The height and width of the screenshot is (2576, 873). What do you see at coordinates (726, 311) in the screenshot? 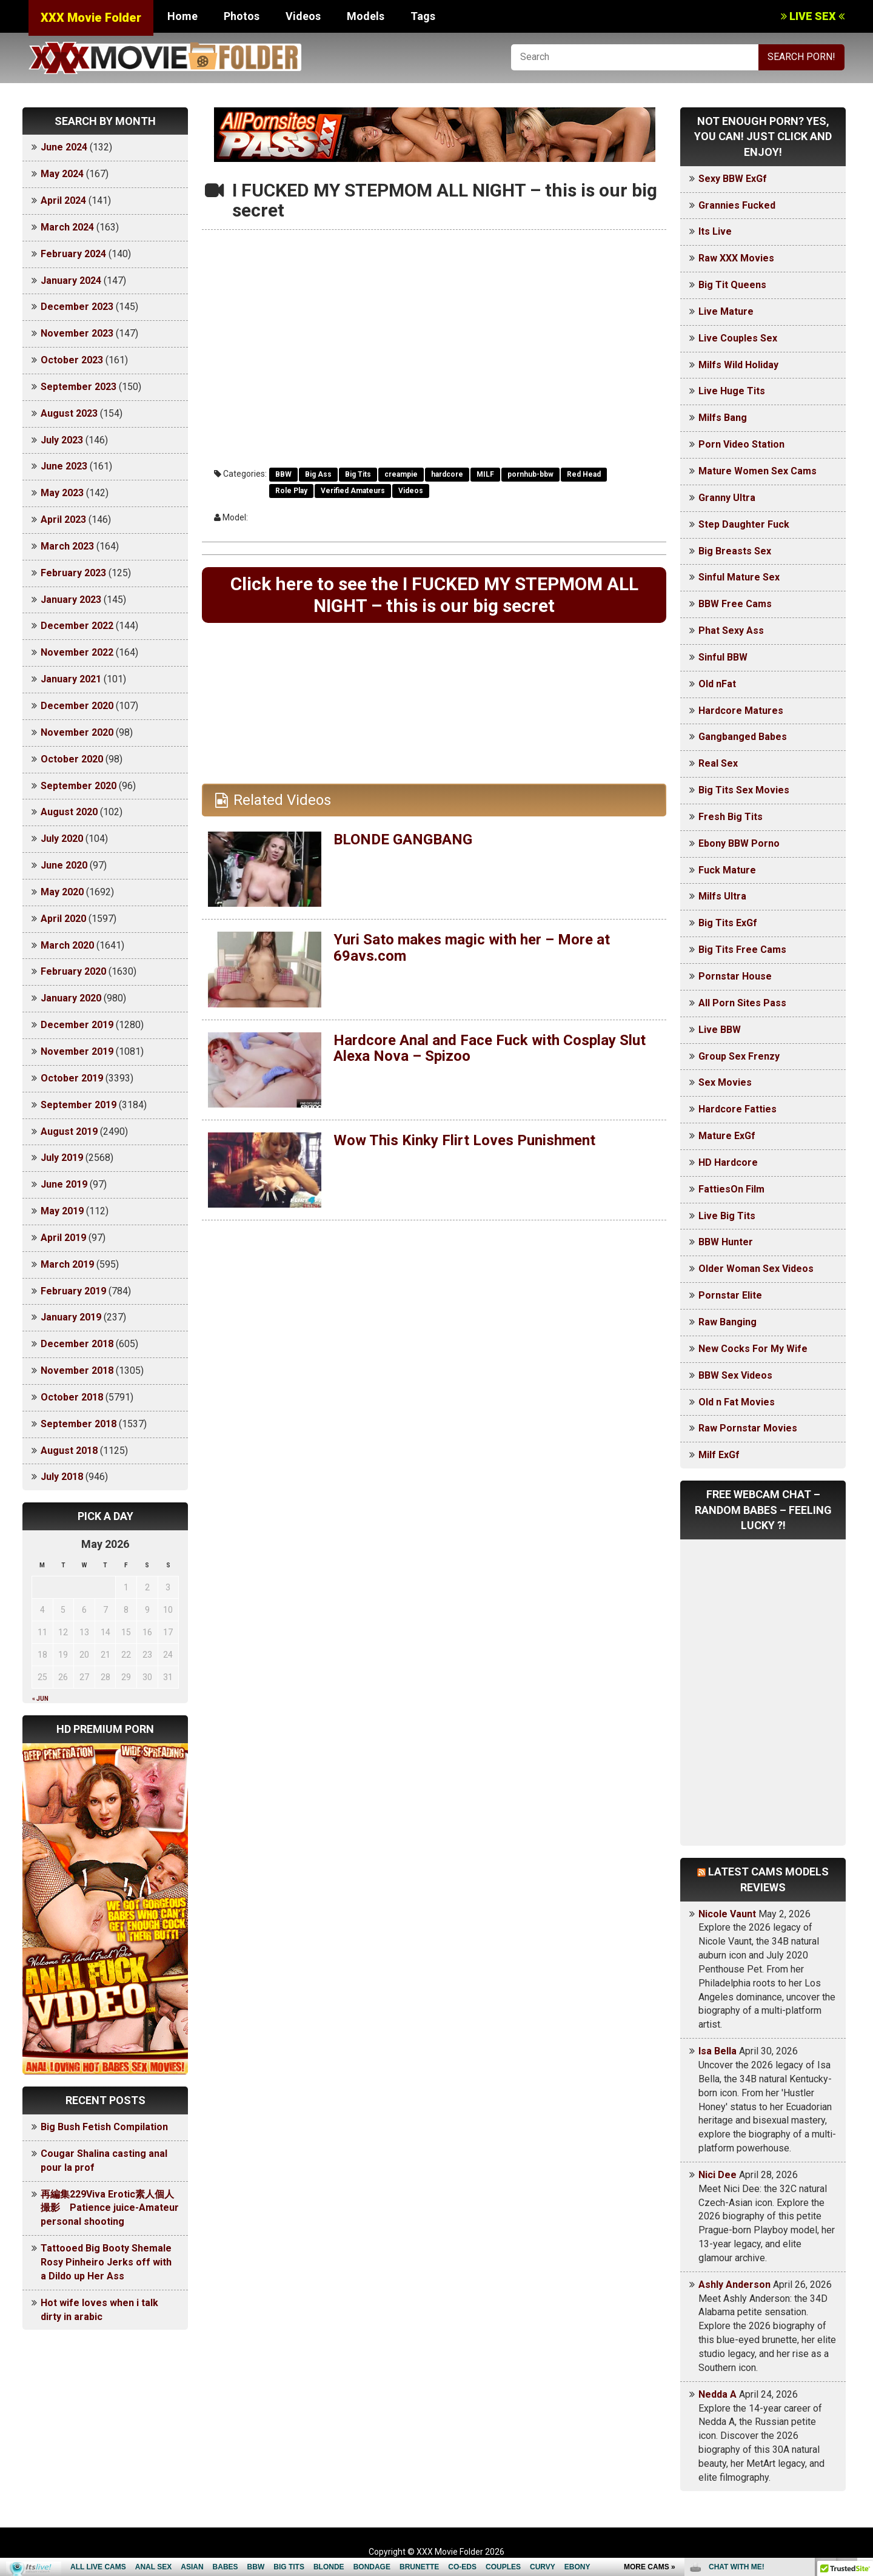
I see `Live Mature` at bounding box center [726, 311].